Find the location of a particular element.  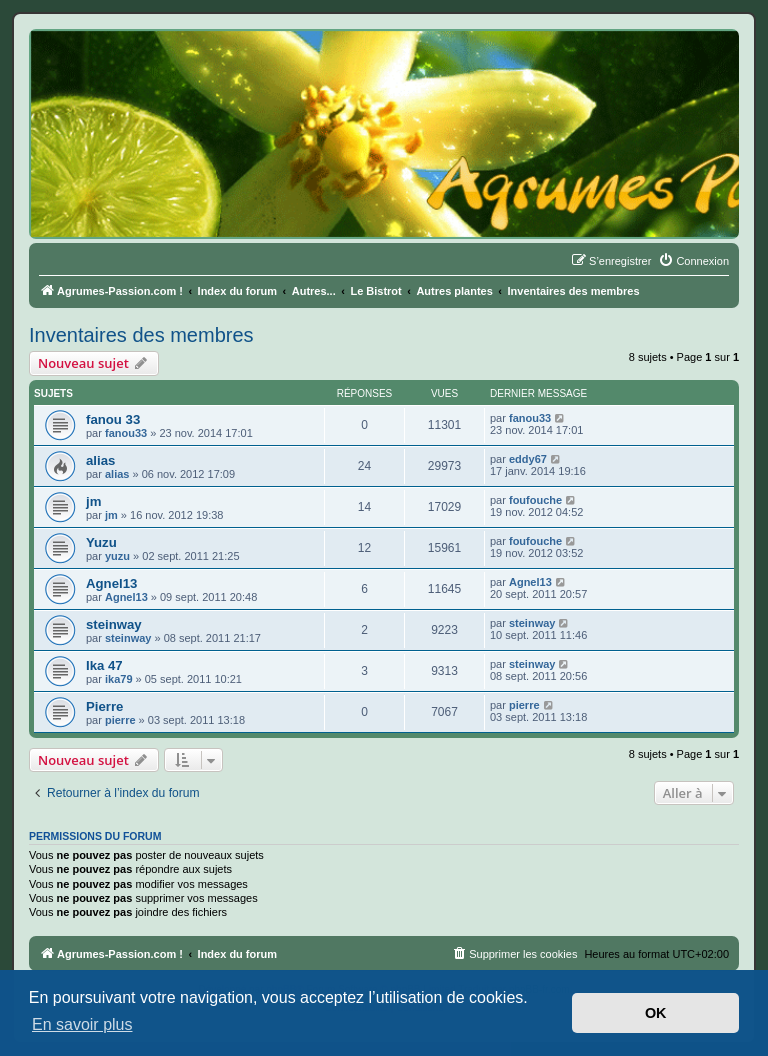

OK [button] is located at coordinates (656, 1013).